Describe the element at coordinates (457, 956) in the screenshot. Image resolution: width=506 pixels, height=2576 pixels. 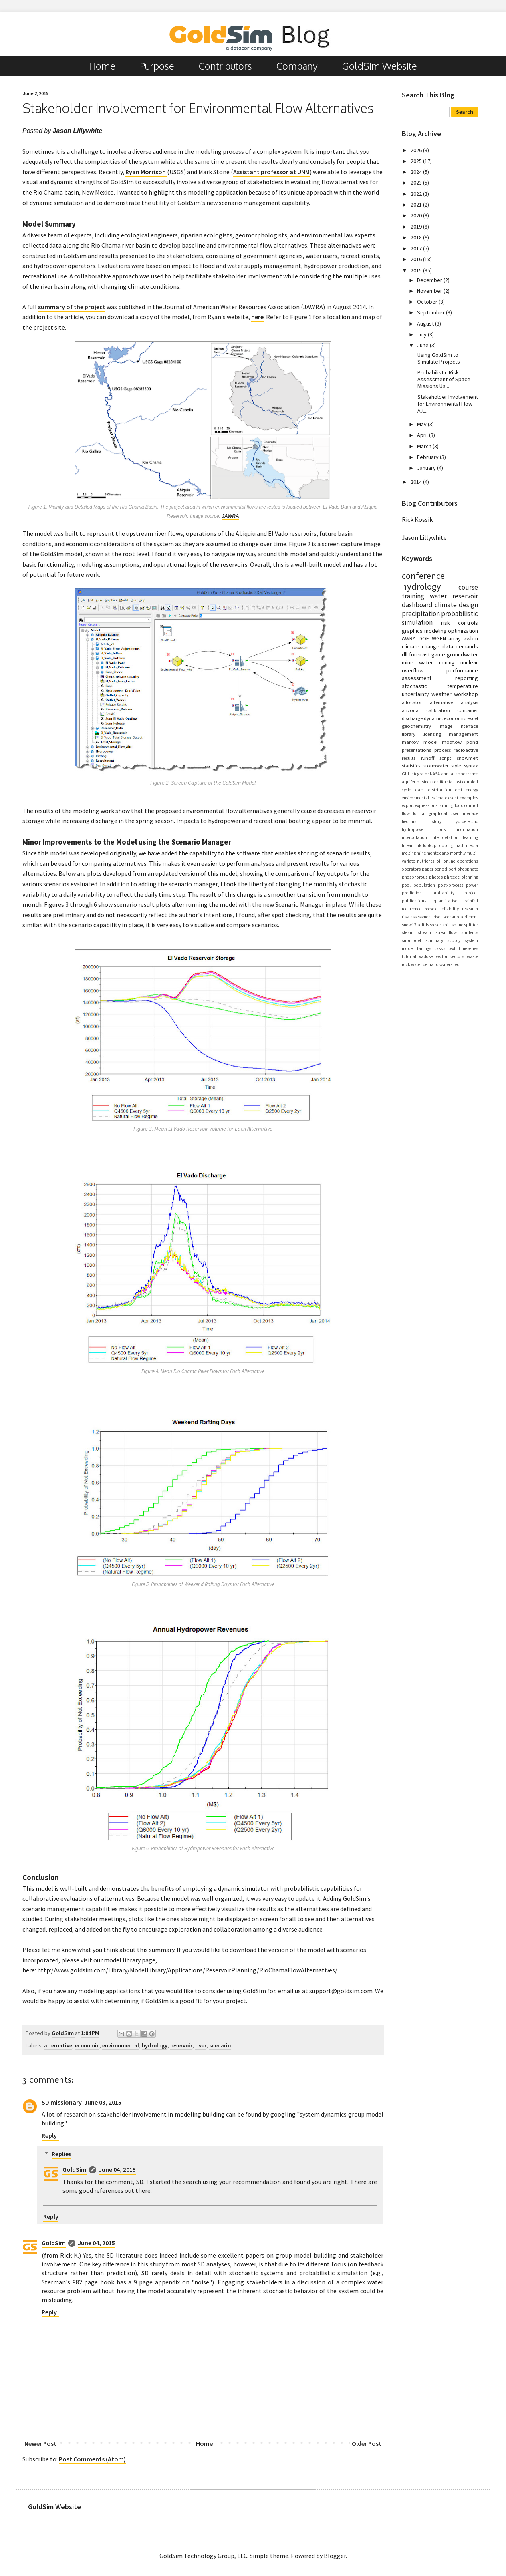
I see `vectors` at that location.